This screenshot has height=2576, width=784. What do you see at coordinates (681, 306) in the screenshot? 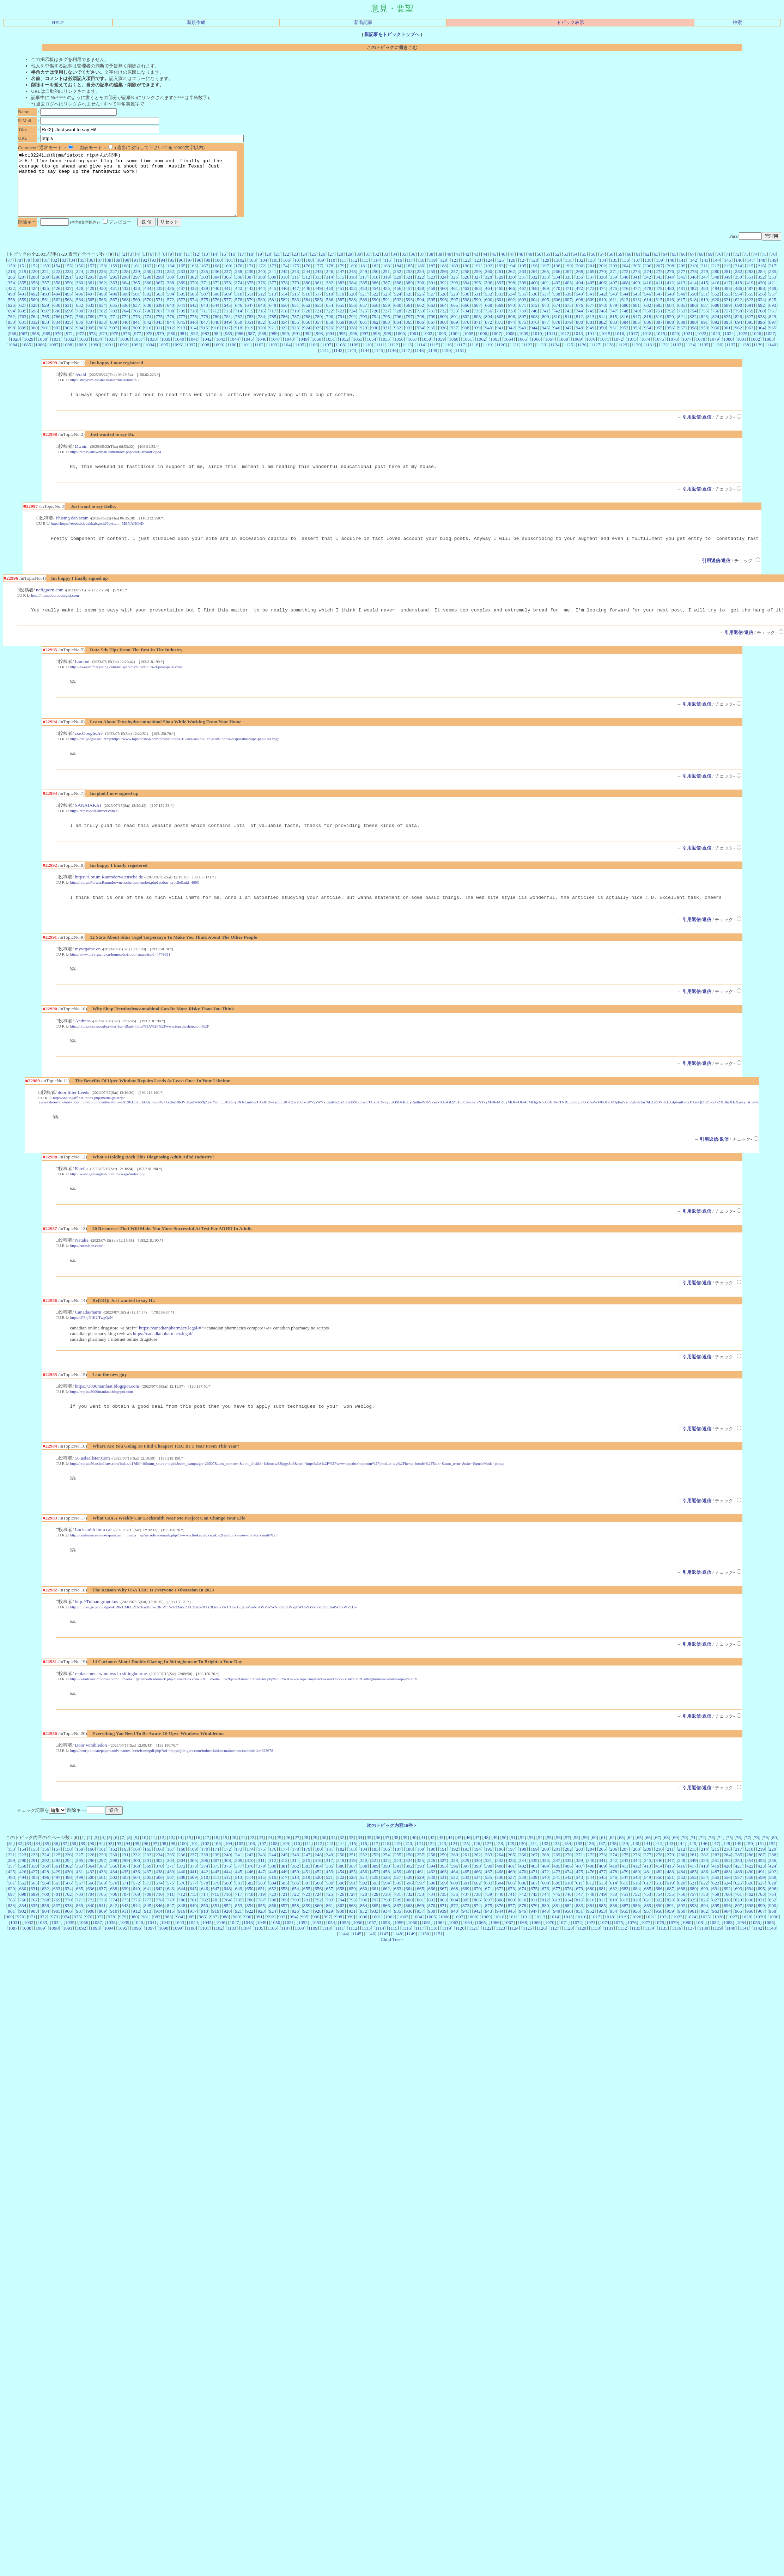
I see `549` at bounding box center [681, 306].